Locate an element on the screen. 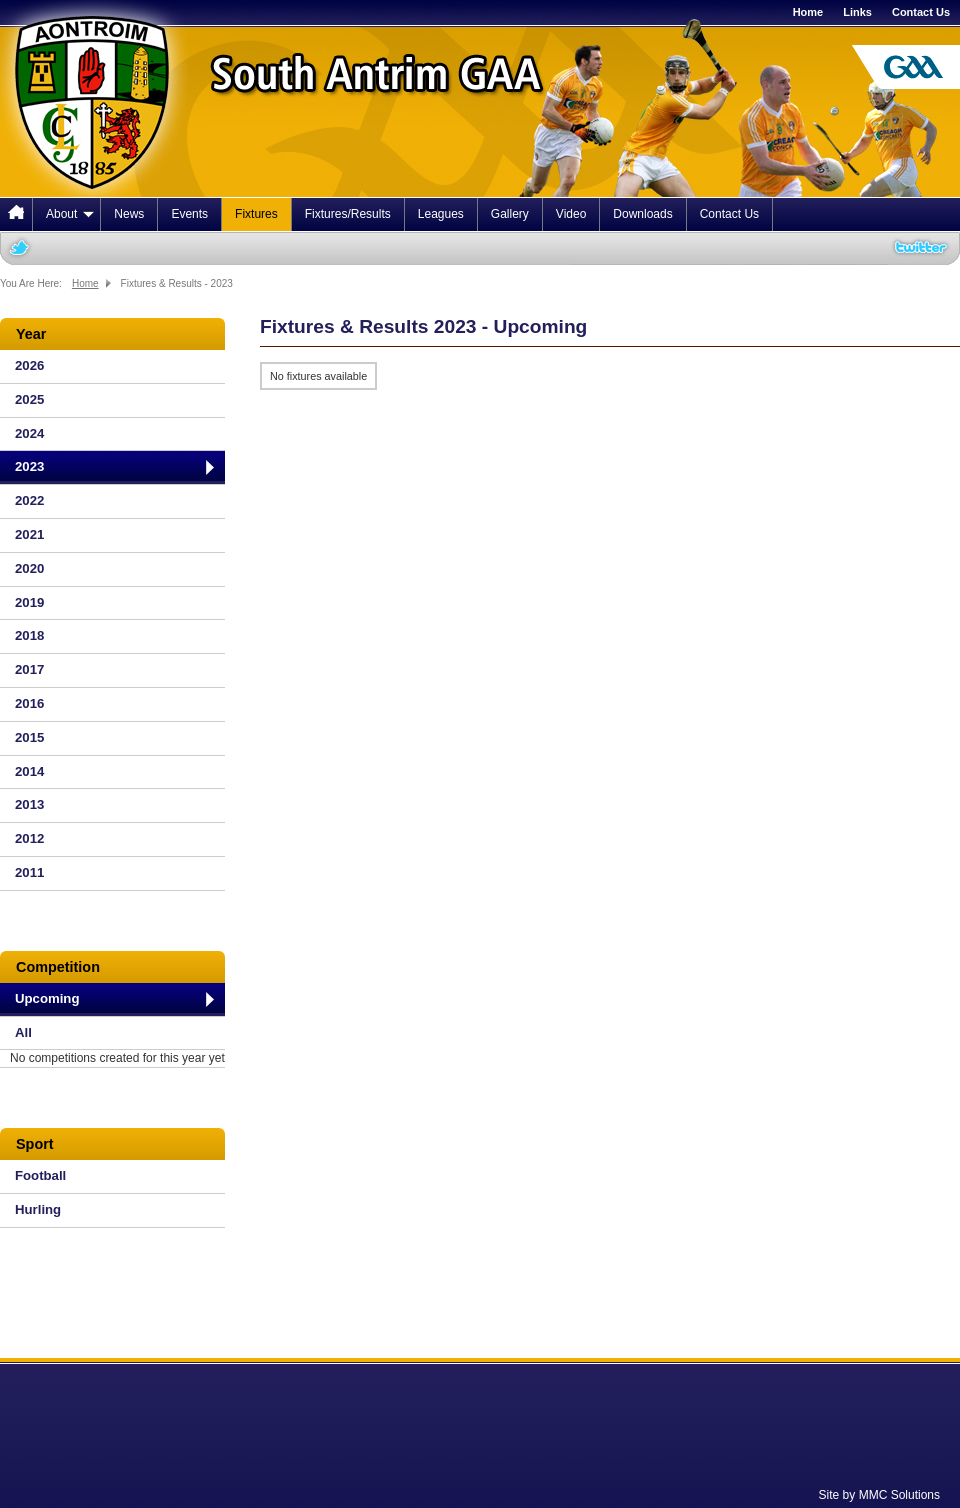 This screenshot has height=1508, width=960. MMC Solutions is located at coordinates (899, 1495).